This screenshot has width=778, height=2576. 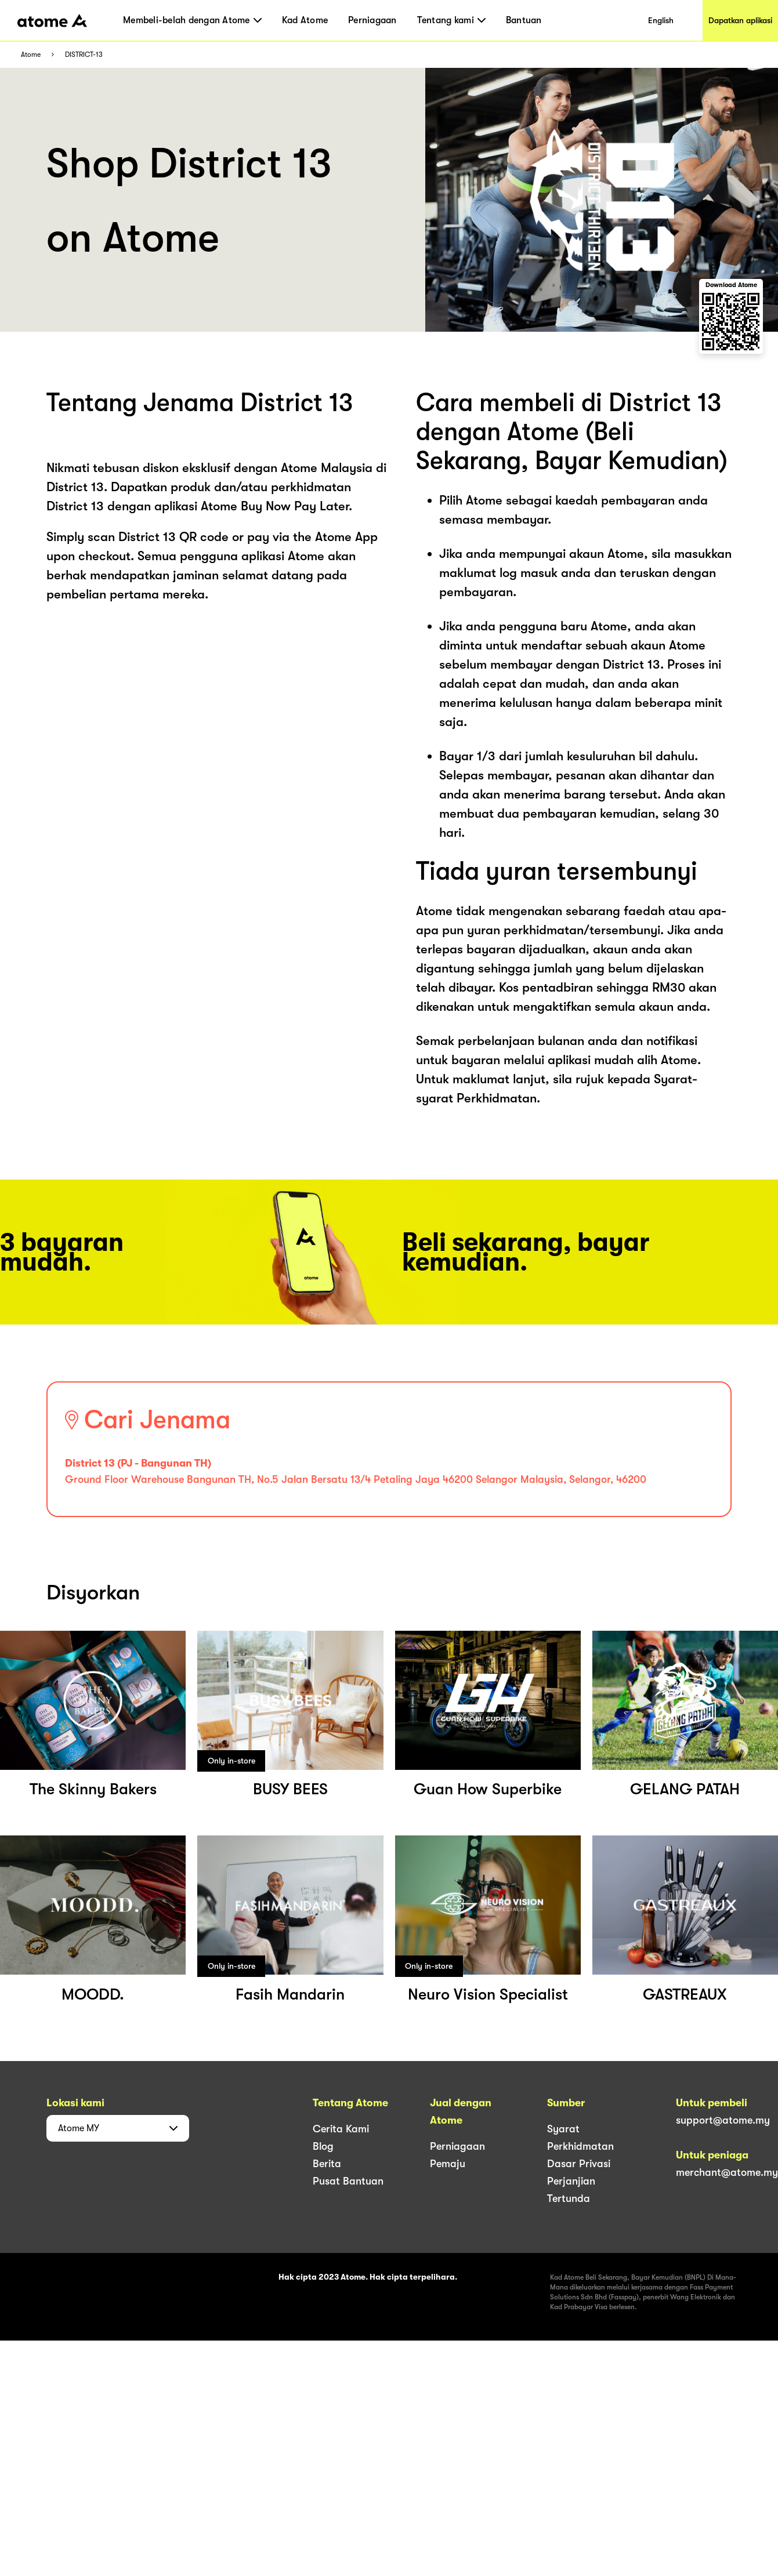 What do you see at coordinates (723, 2120) in the screenshot?
I see `support@atome.my` at bounding box center [723, 2120].